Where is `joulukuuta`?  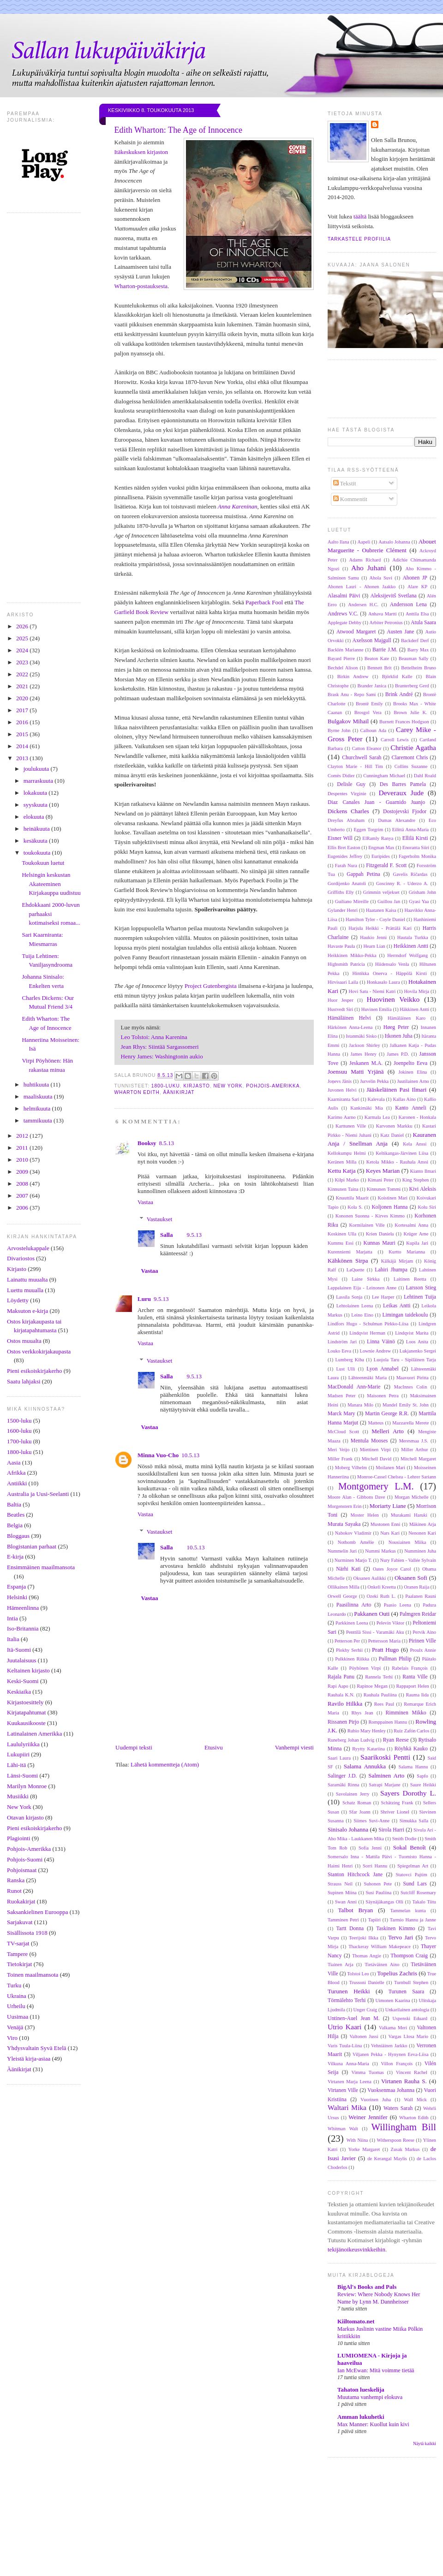 joulukuuta is located at coordinates (37, 768).